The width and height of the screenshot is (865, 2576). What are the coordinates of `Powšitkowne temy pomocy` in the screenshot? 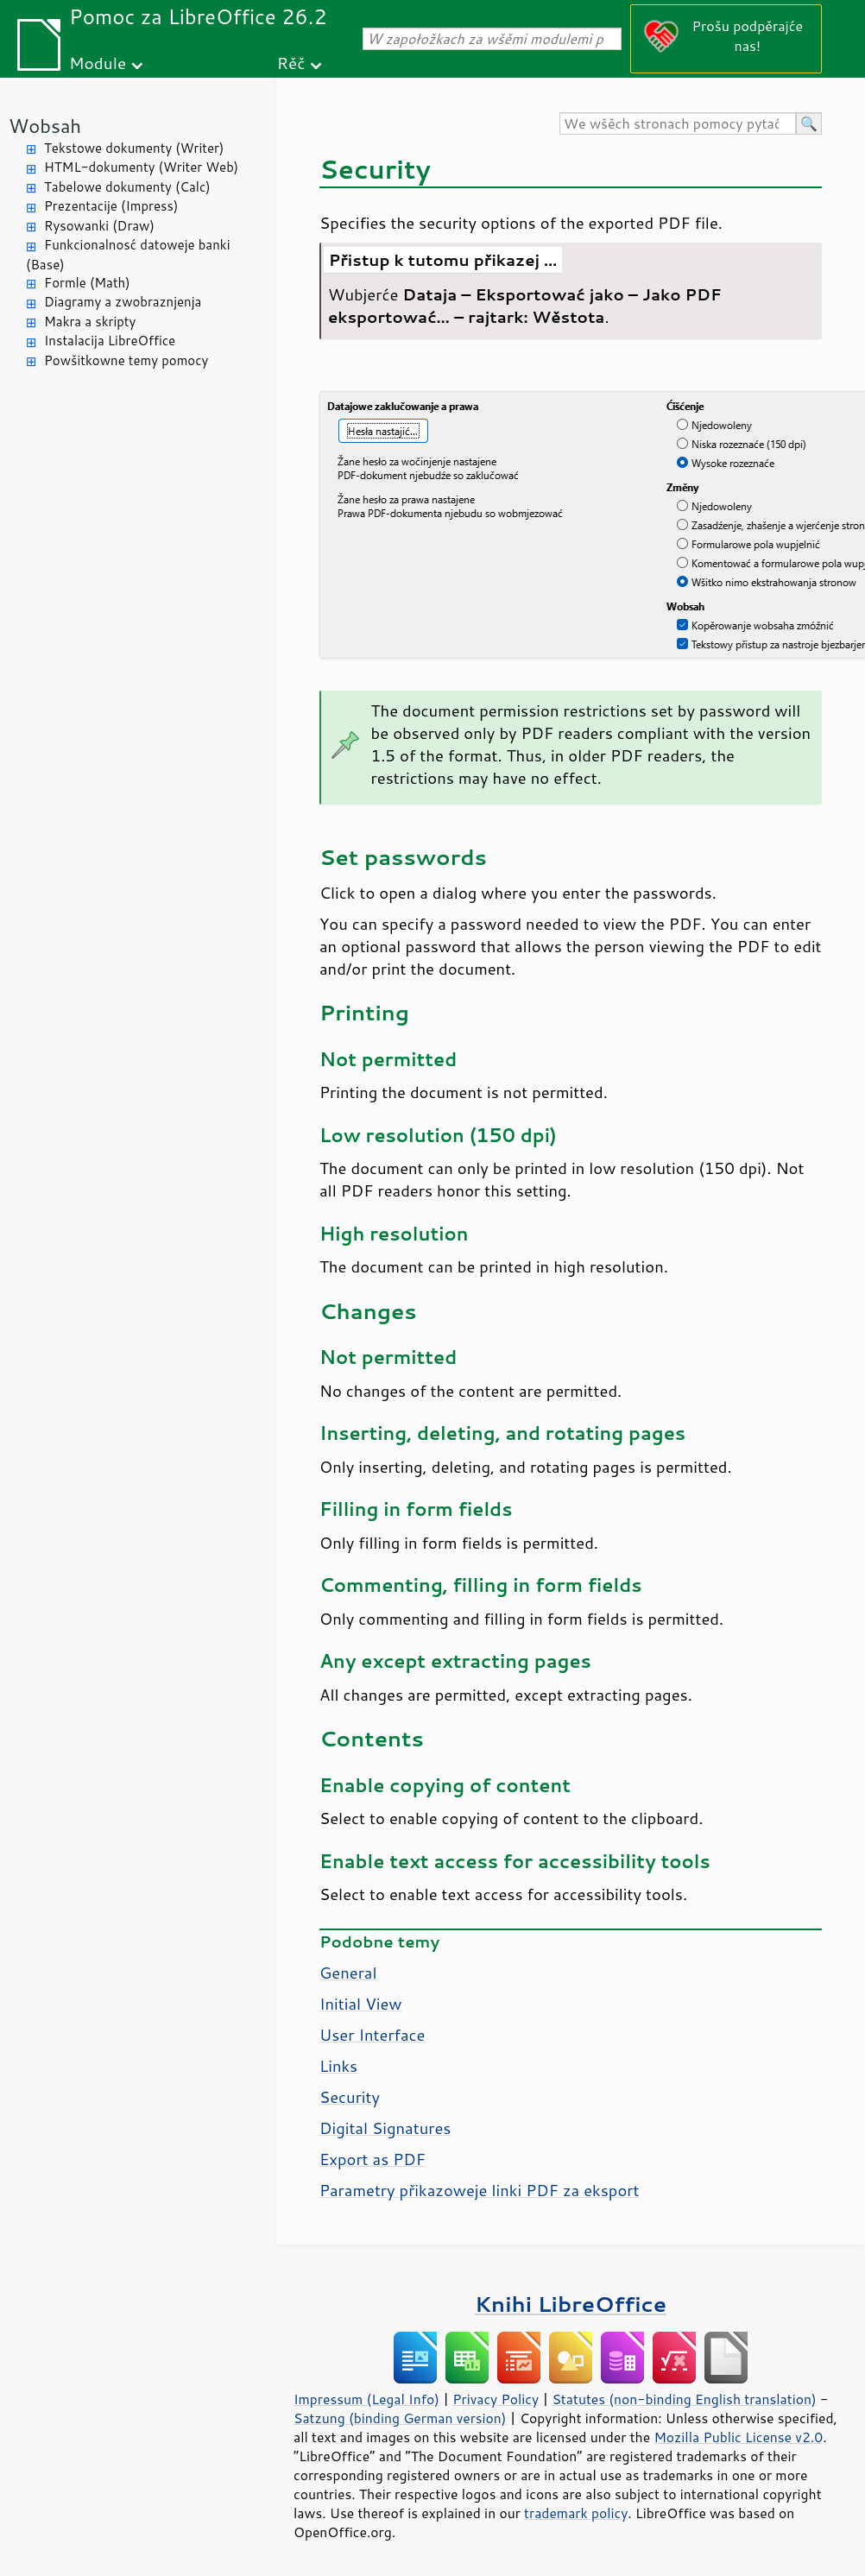 It's located at (126, 360).